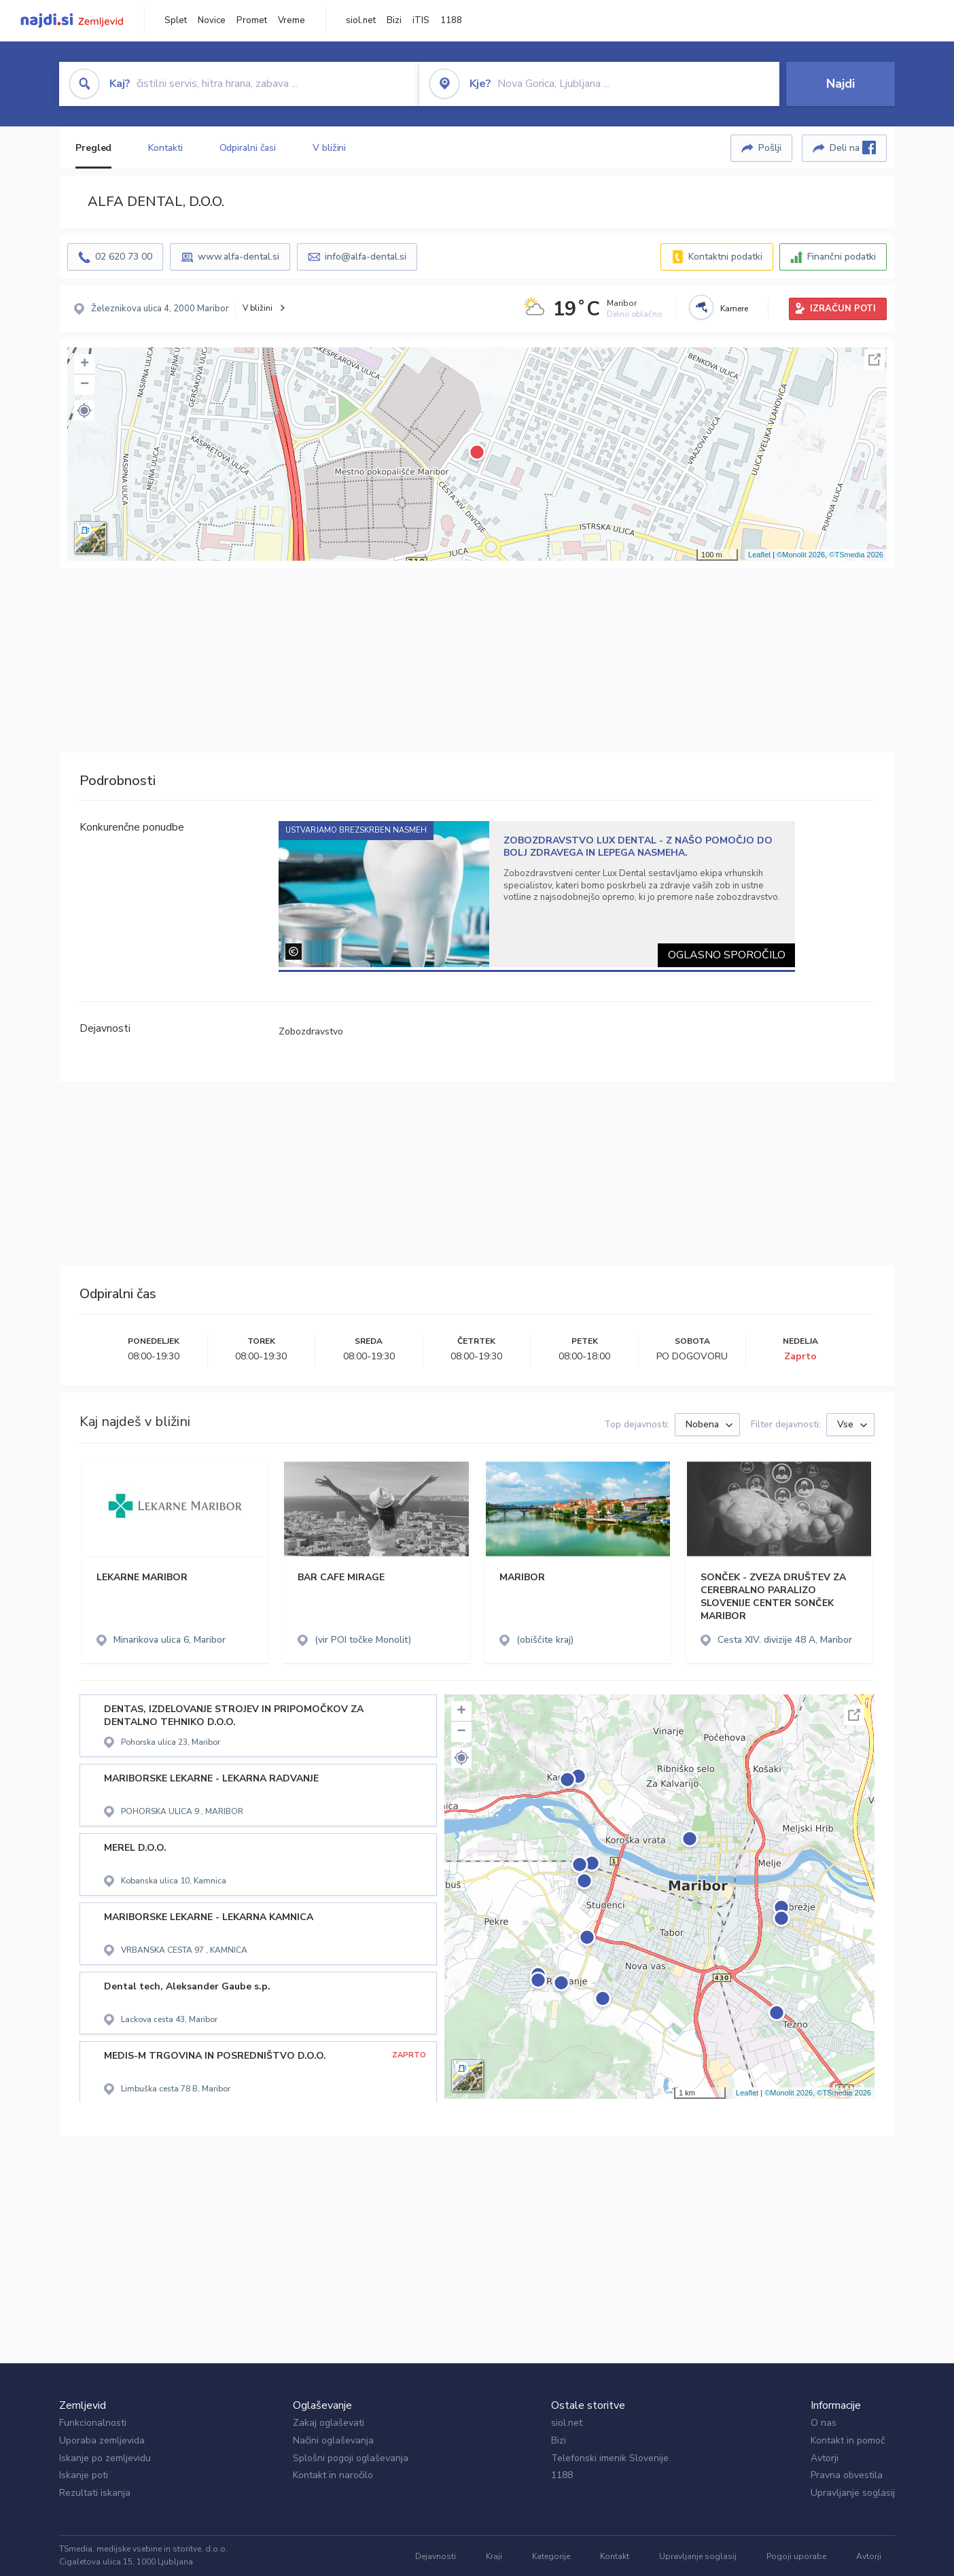 This screenshot has width=954, height=2576. I want to click on − [button], so click(84, 385).